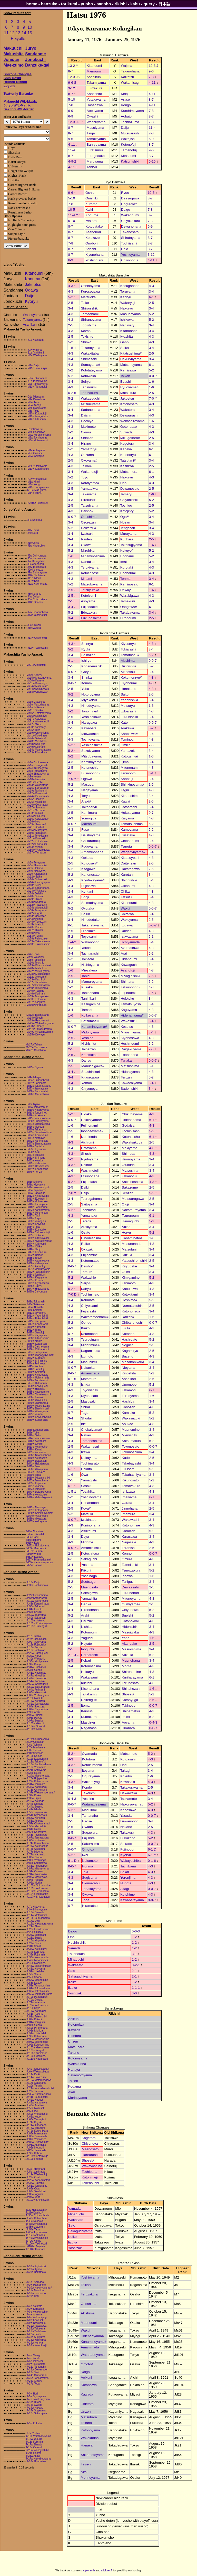 The image size is (197, 2576). What do you see at coordinates (89, 567) in the screenshot?
I see `Terukiyama` at bounding box center [89, 567].